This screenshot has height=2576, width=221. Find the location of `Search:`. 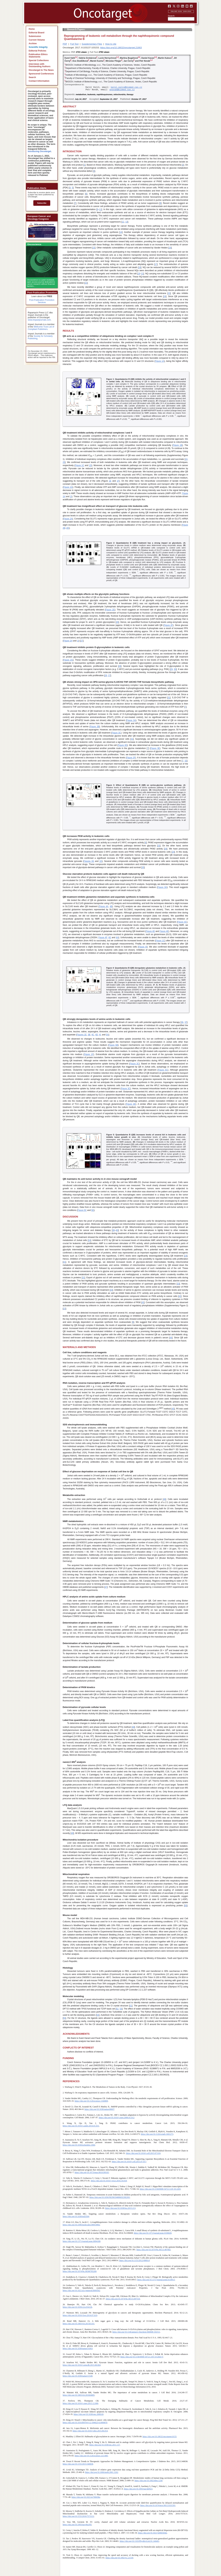

Search: is located at coordinates (171, 16).